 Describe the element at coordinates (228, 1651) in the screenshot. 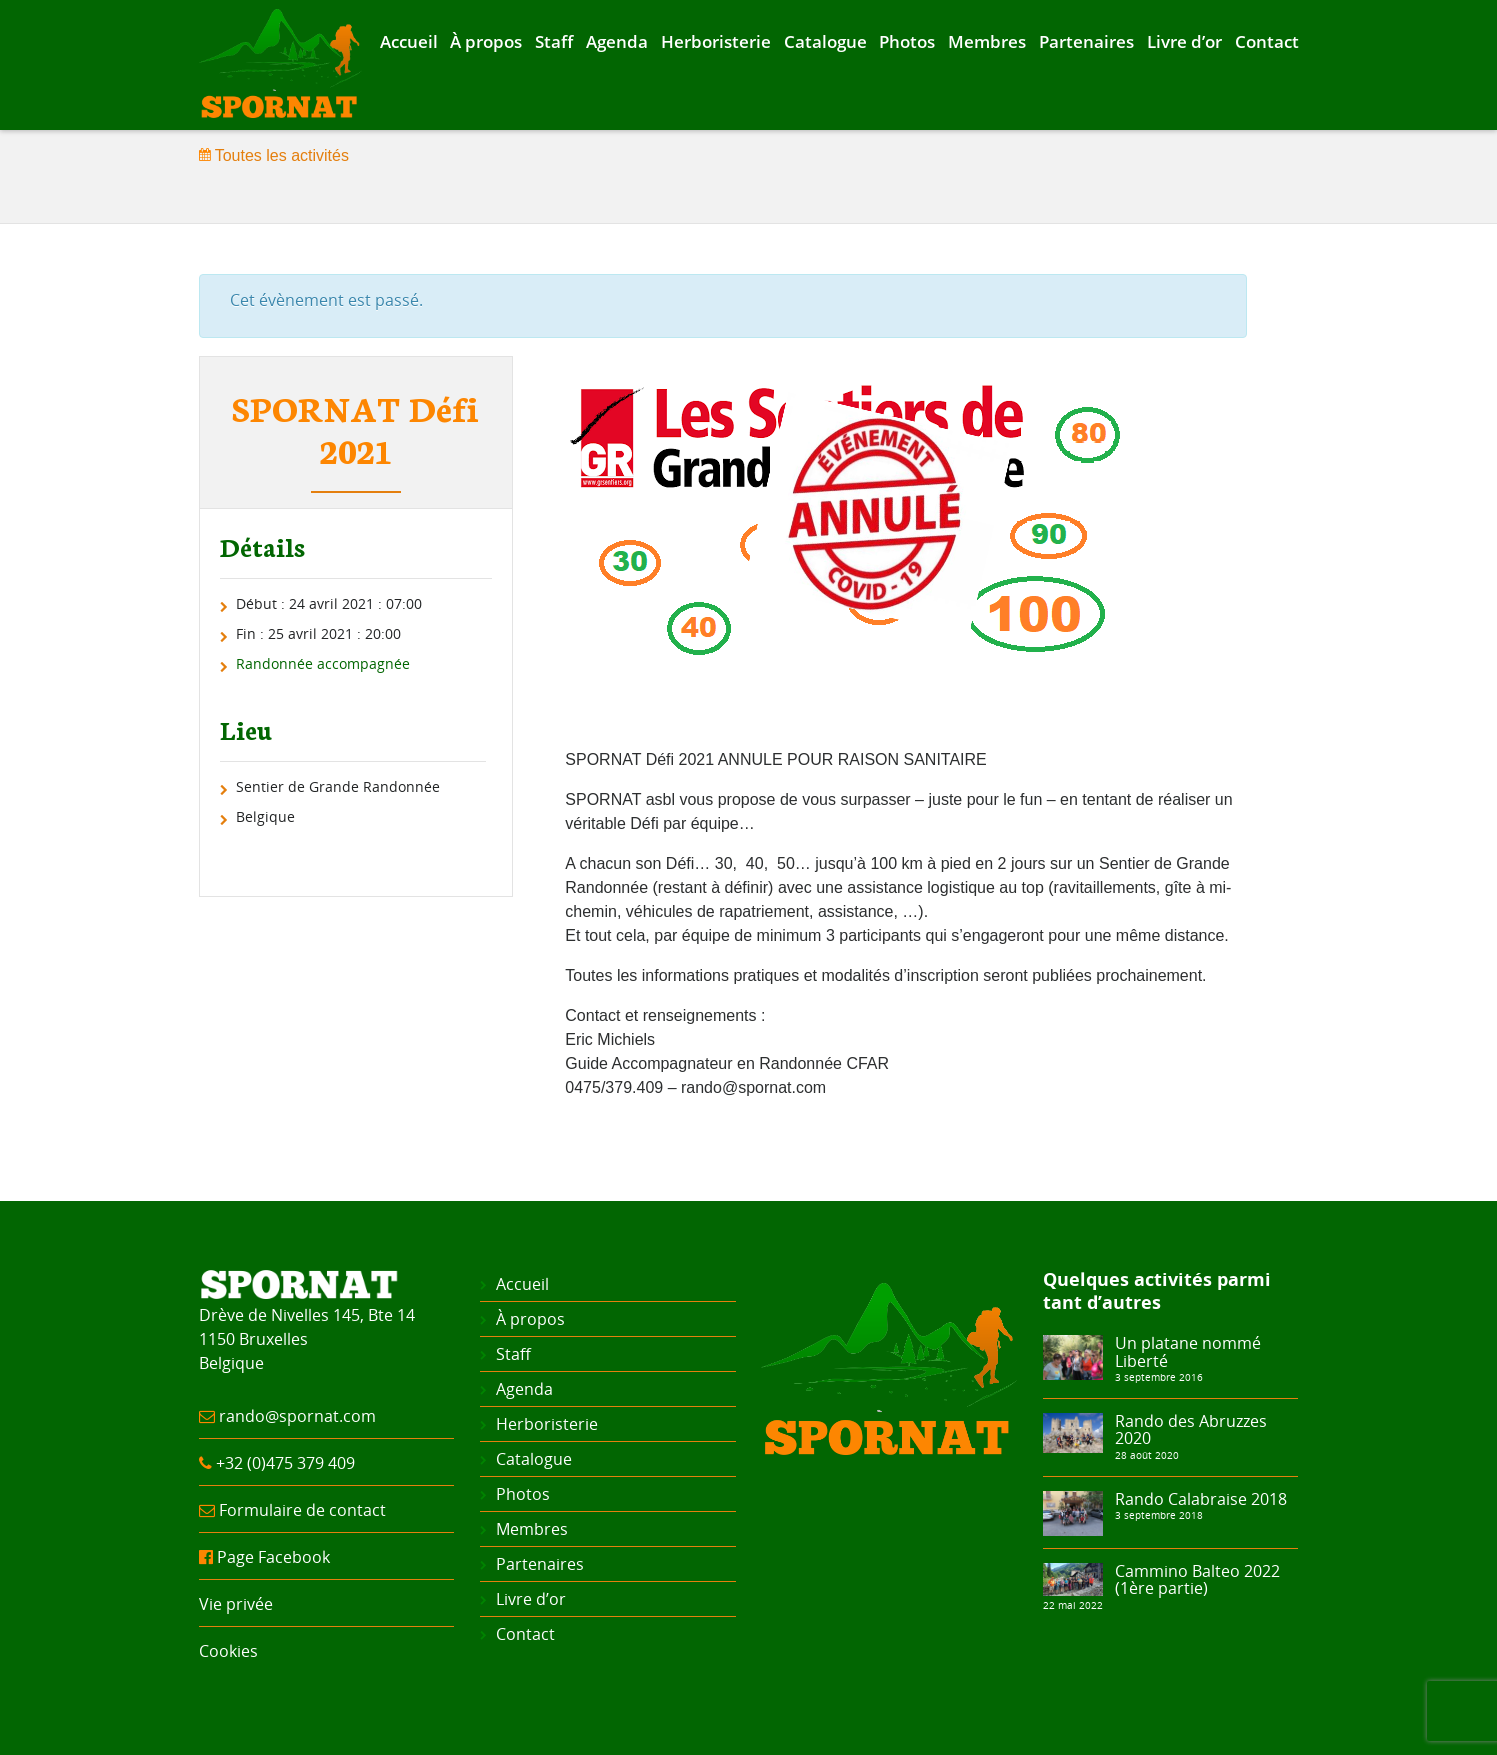

I see `Cookies` at that location.